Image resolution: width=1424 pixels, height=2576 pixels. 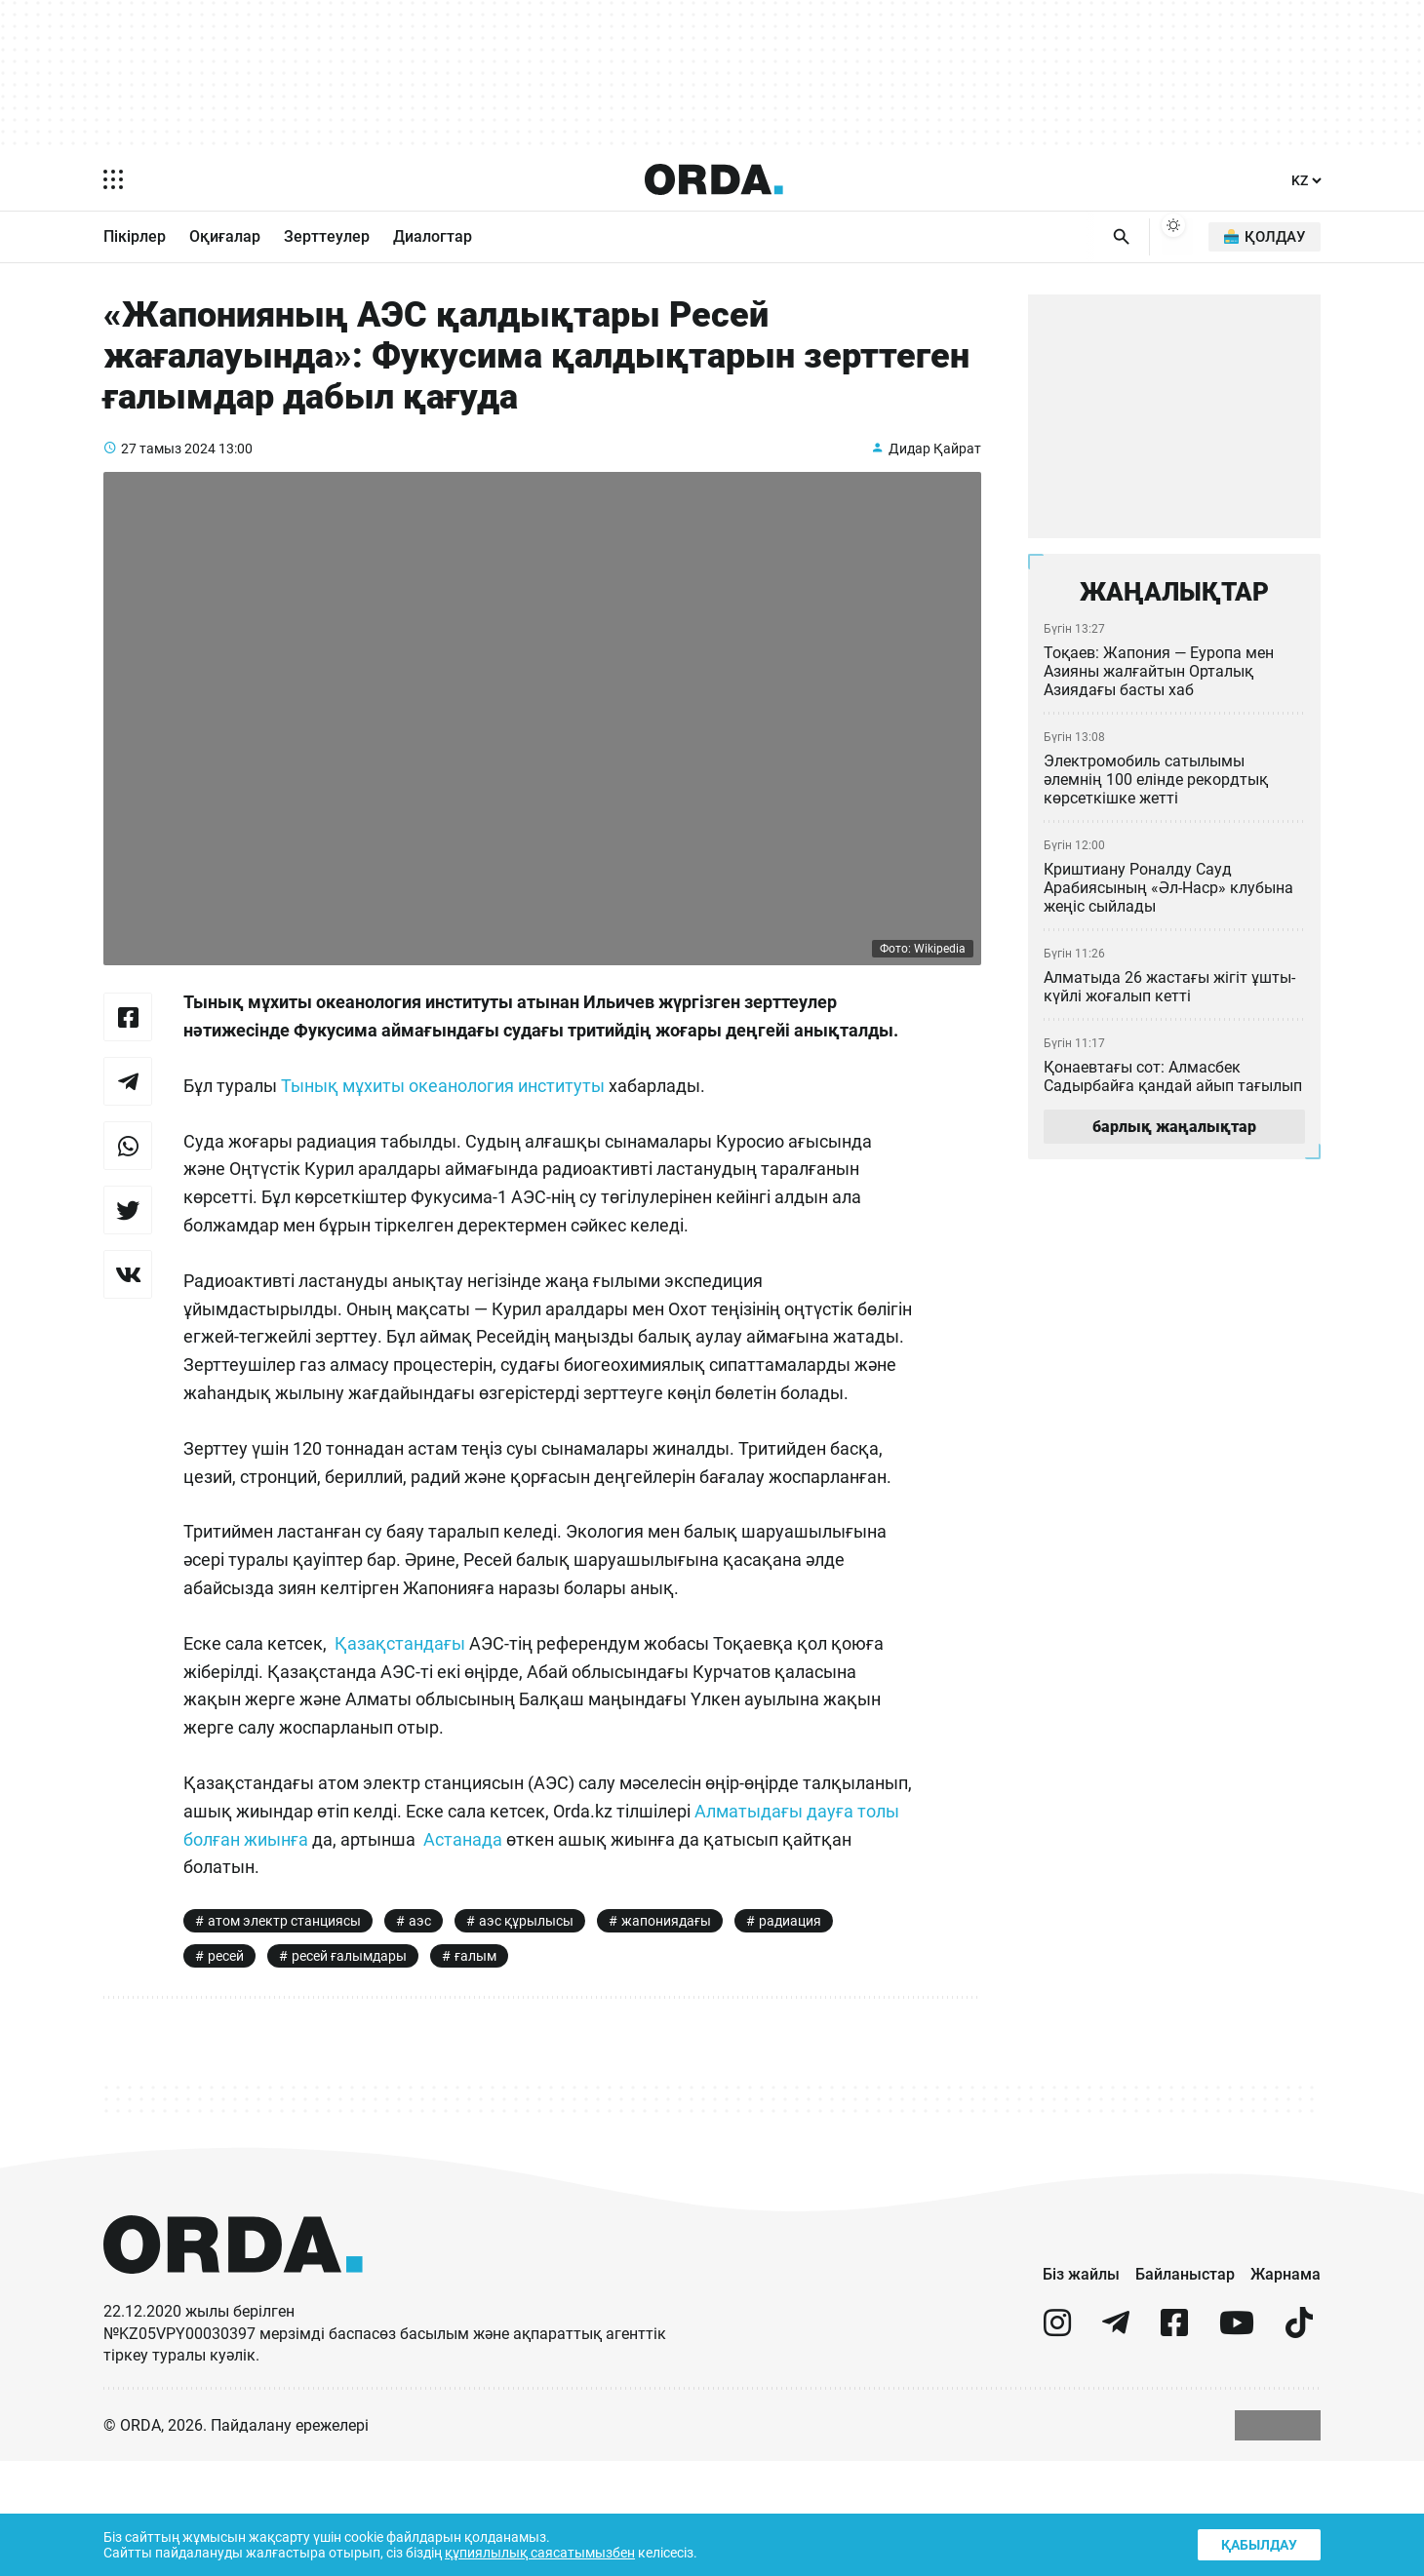 I want to click on жапониядағы, so click(x=665, y=2030).